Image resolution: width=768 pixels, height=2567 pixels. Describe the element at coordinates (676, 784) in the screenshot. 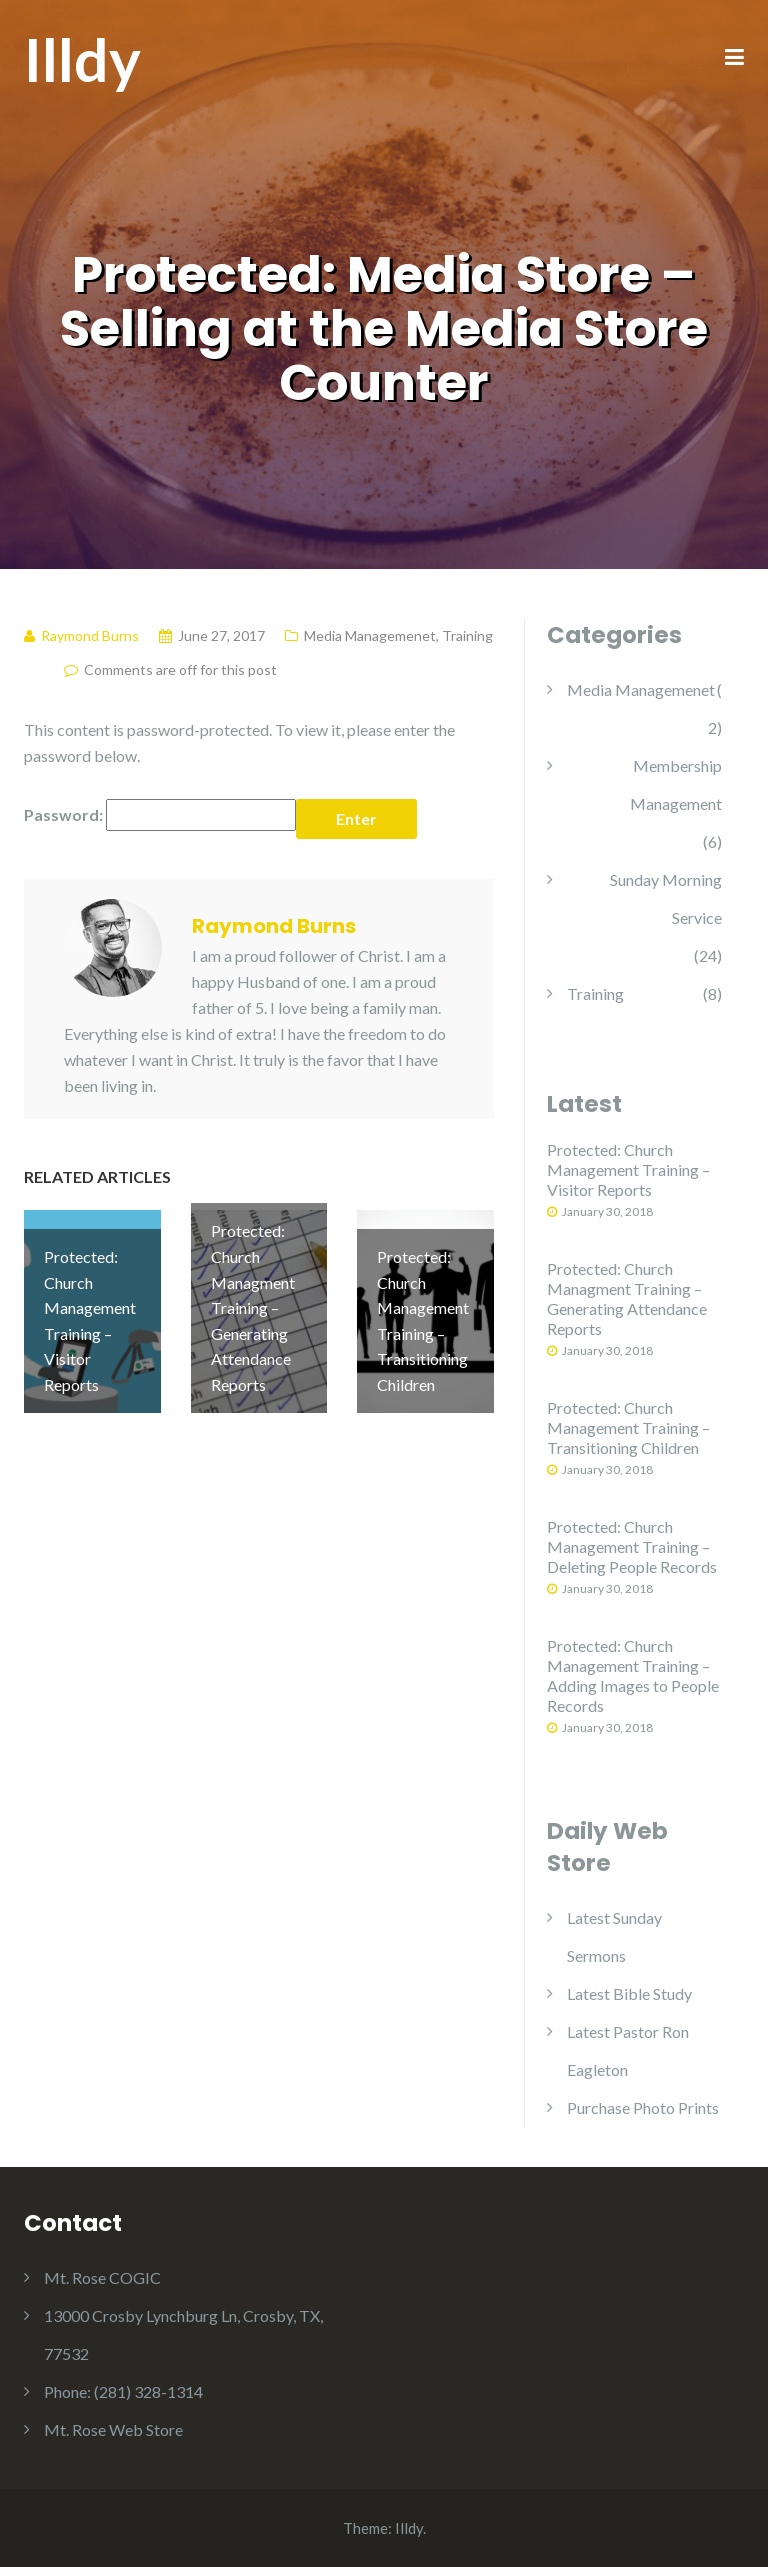

I see `Membership Management` at that location.